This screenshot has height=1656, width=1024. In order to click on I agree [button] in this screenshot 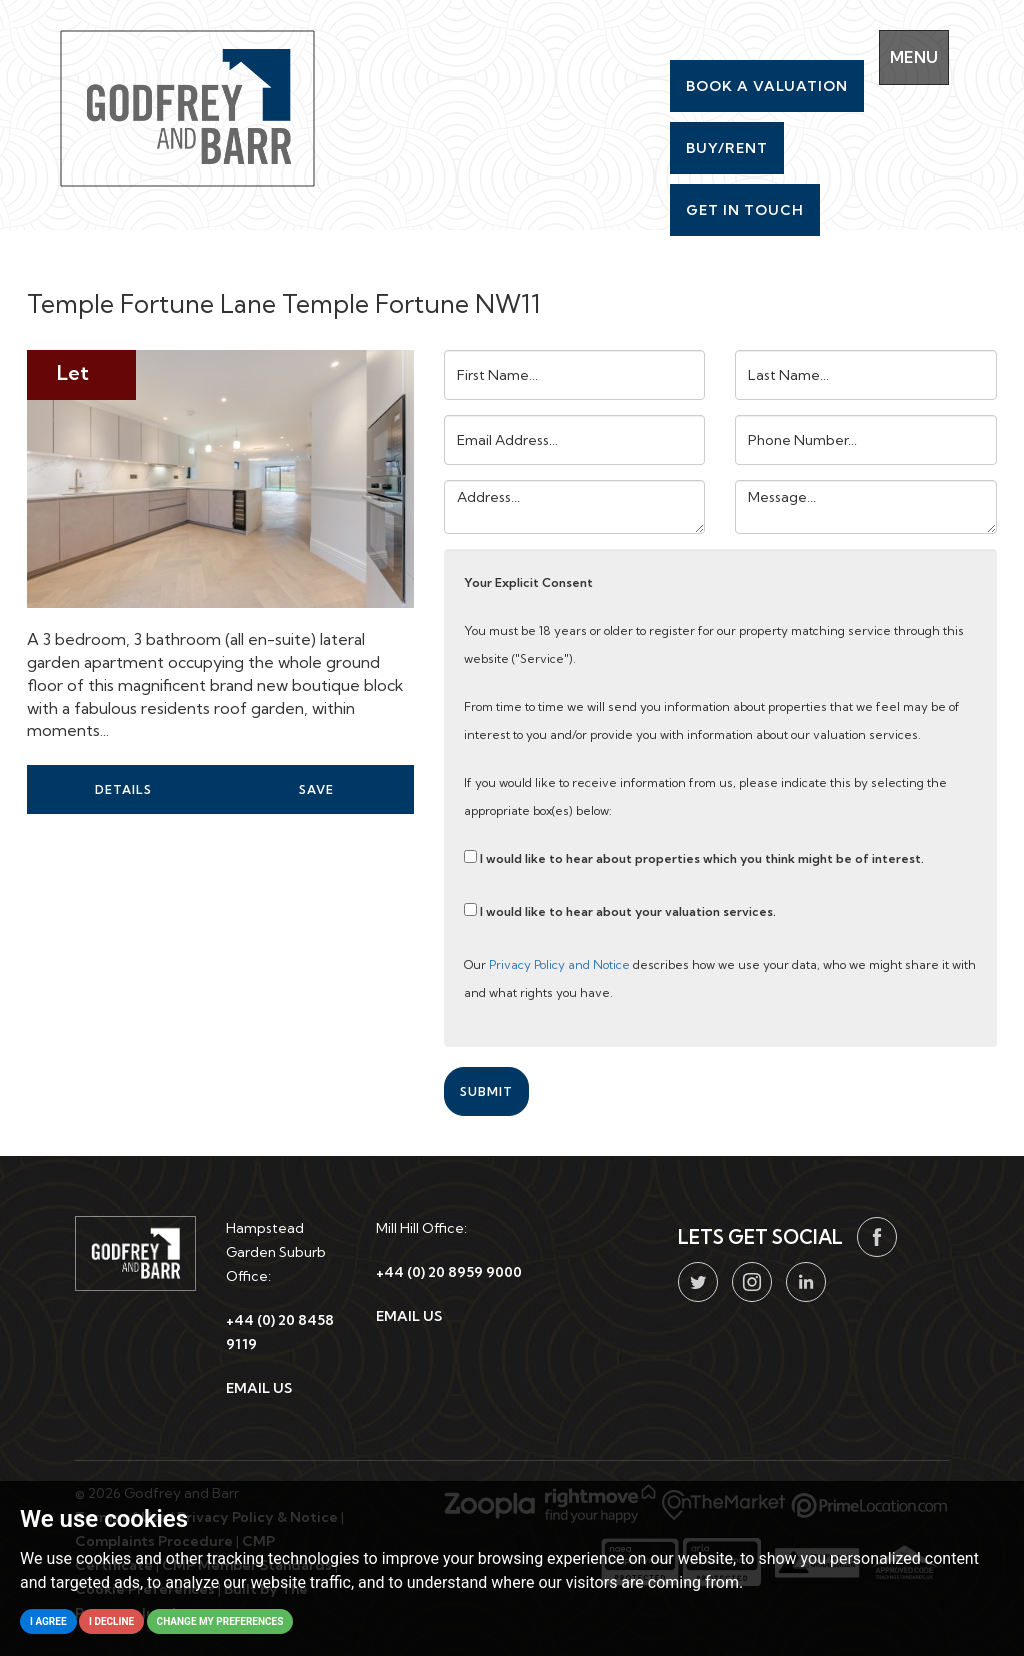, I will do `click(48, 1621)`.